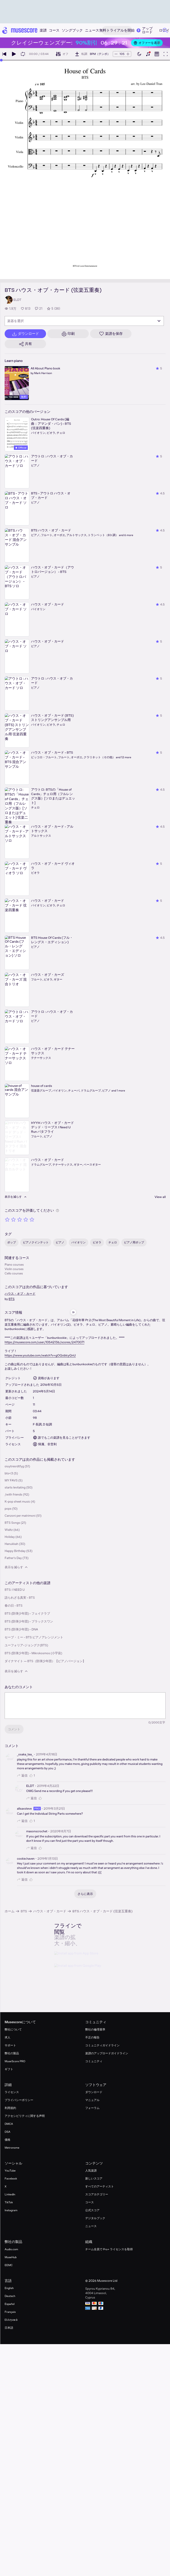  I want to click on 返信, so click(22, 1775).